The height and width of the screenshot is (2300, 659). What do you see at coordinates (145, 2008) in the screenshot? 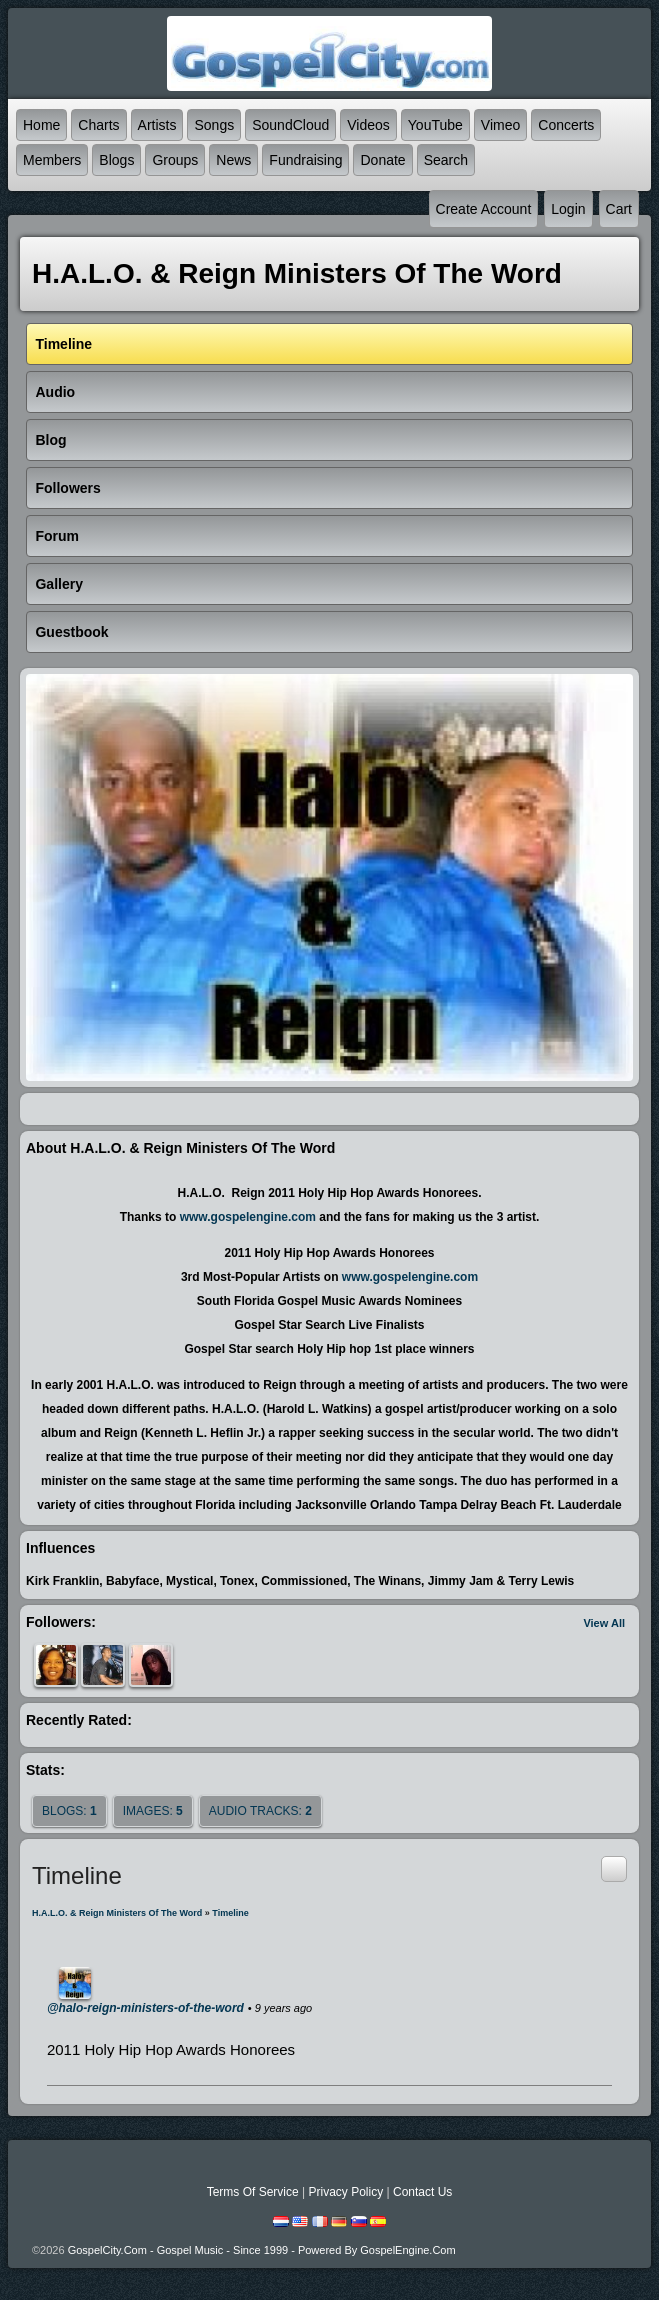
I see `@halo-reign-ministers-of-the-word` at bounding box center [145, 2008].